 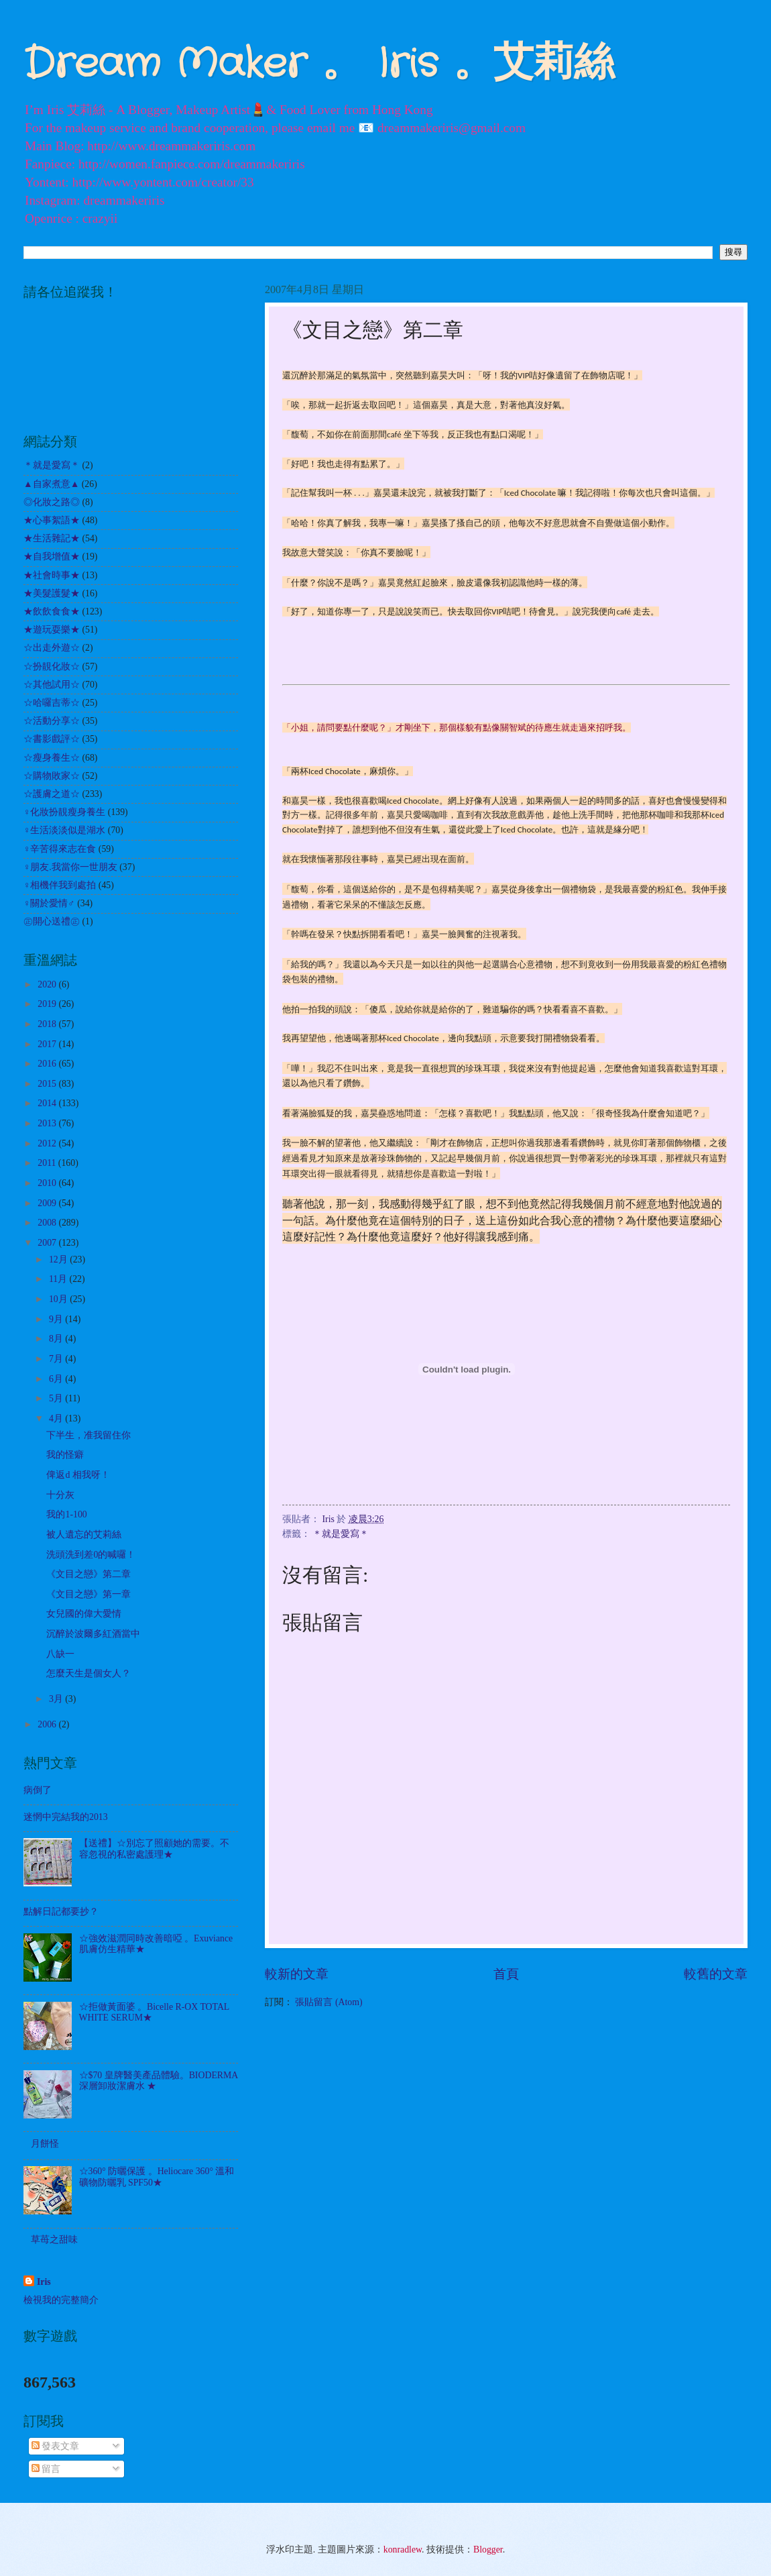 What do you see at coordinates (49, 903) in the screenshot?
I see `♀關於愛情♂` at bounding box center [49, 903].